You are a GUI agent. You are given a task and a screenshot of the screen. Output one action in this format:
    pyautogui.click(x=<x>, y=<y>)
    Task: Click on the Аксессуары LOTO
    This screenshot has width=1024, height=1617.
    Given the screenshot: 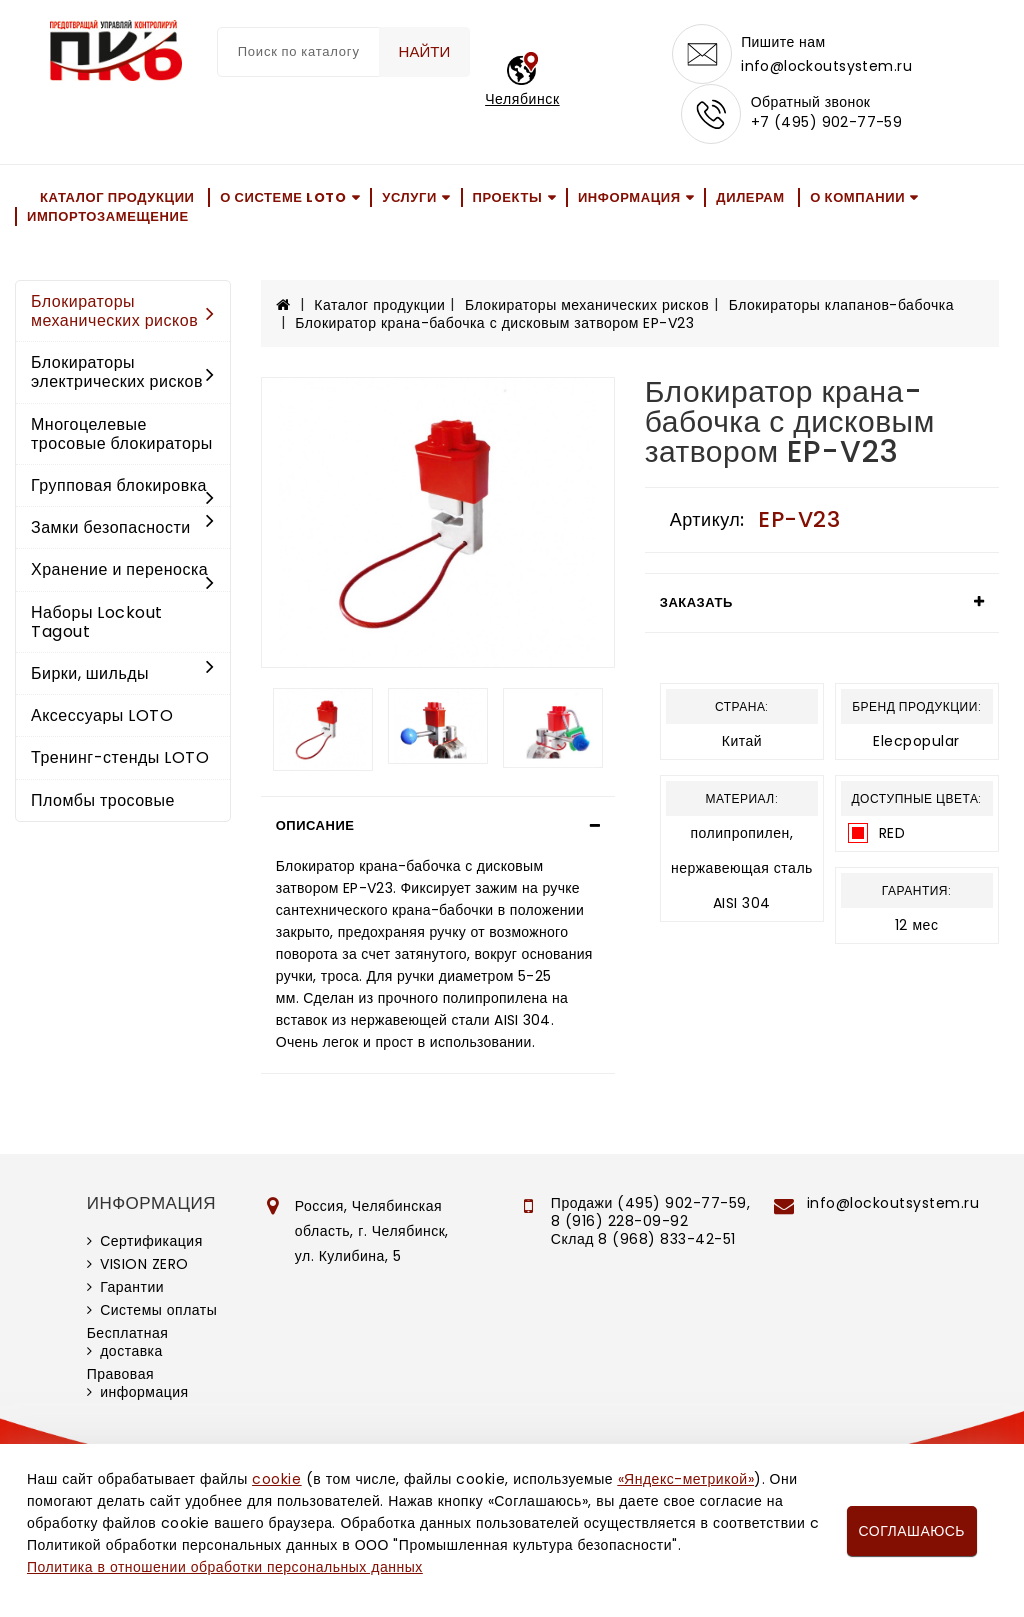 What is the action you would take?
    pyautogui.click(x=102, y=715)
    